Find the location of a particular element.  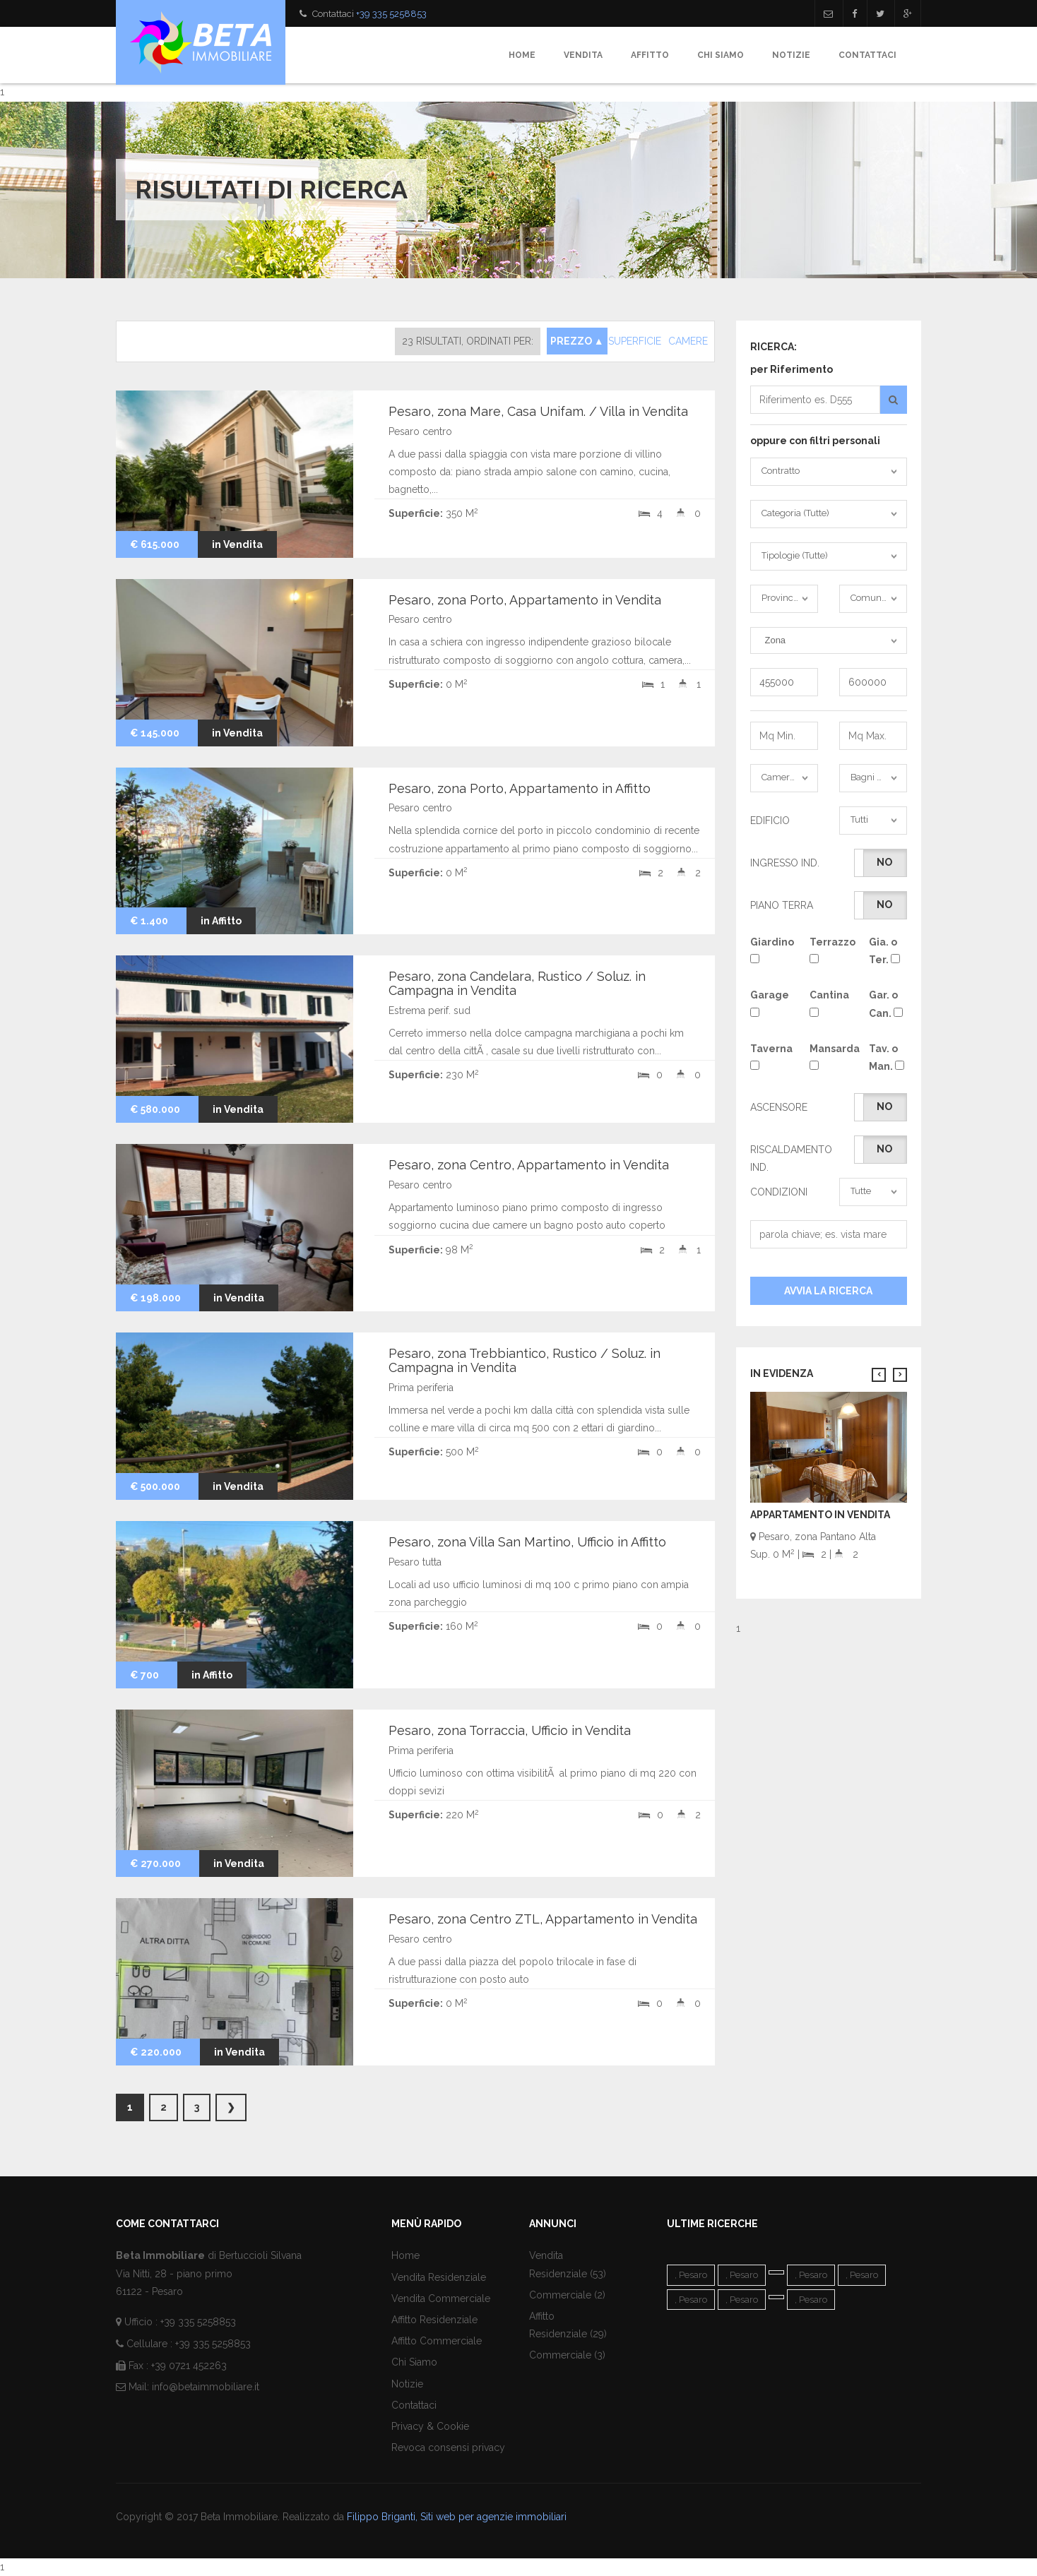

info@betaimmobiliare.it is located at coordinates (205, 2386).